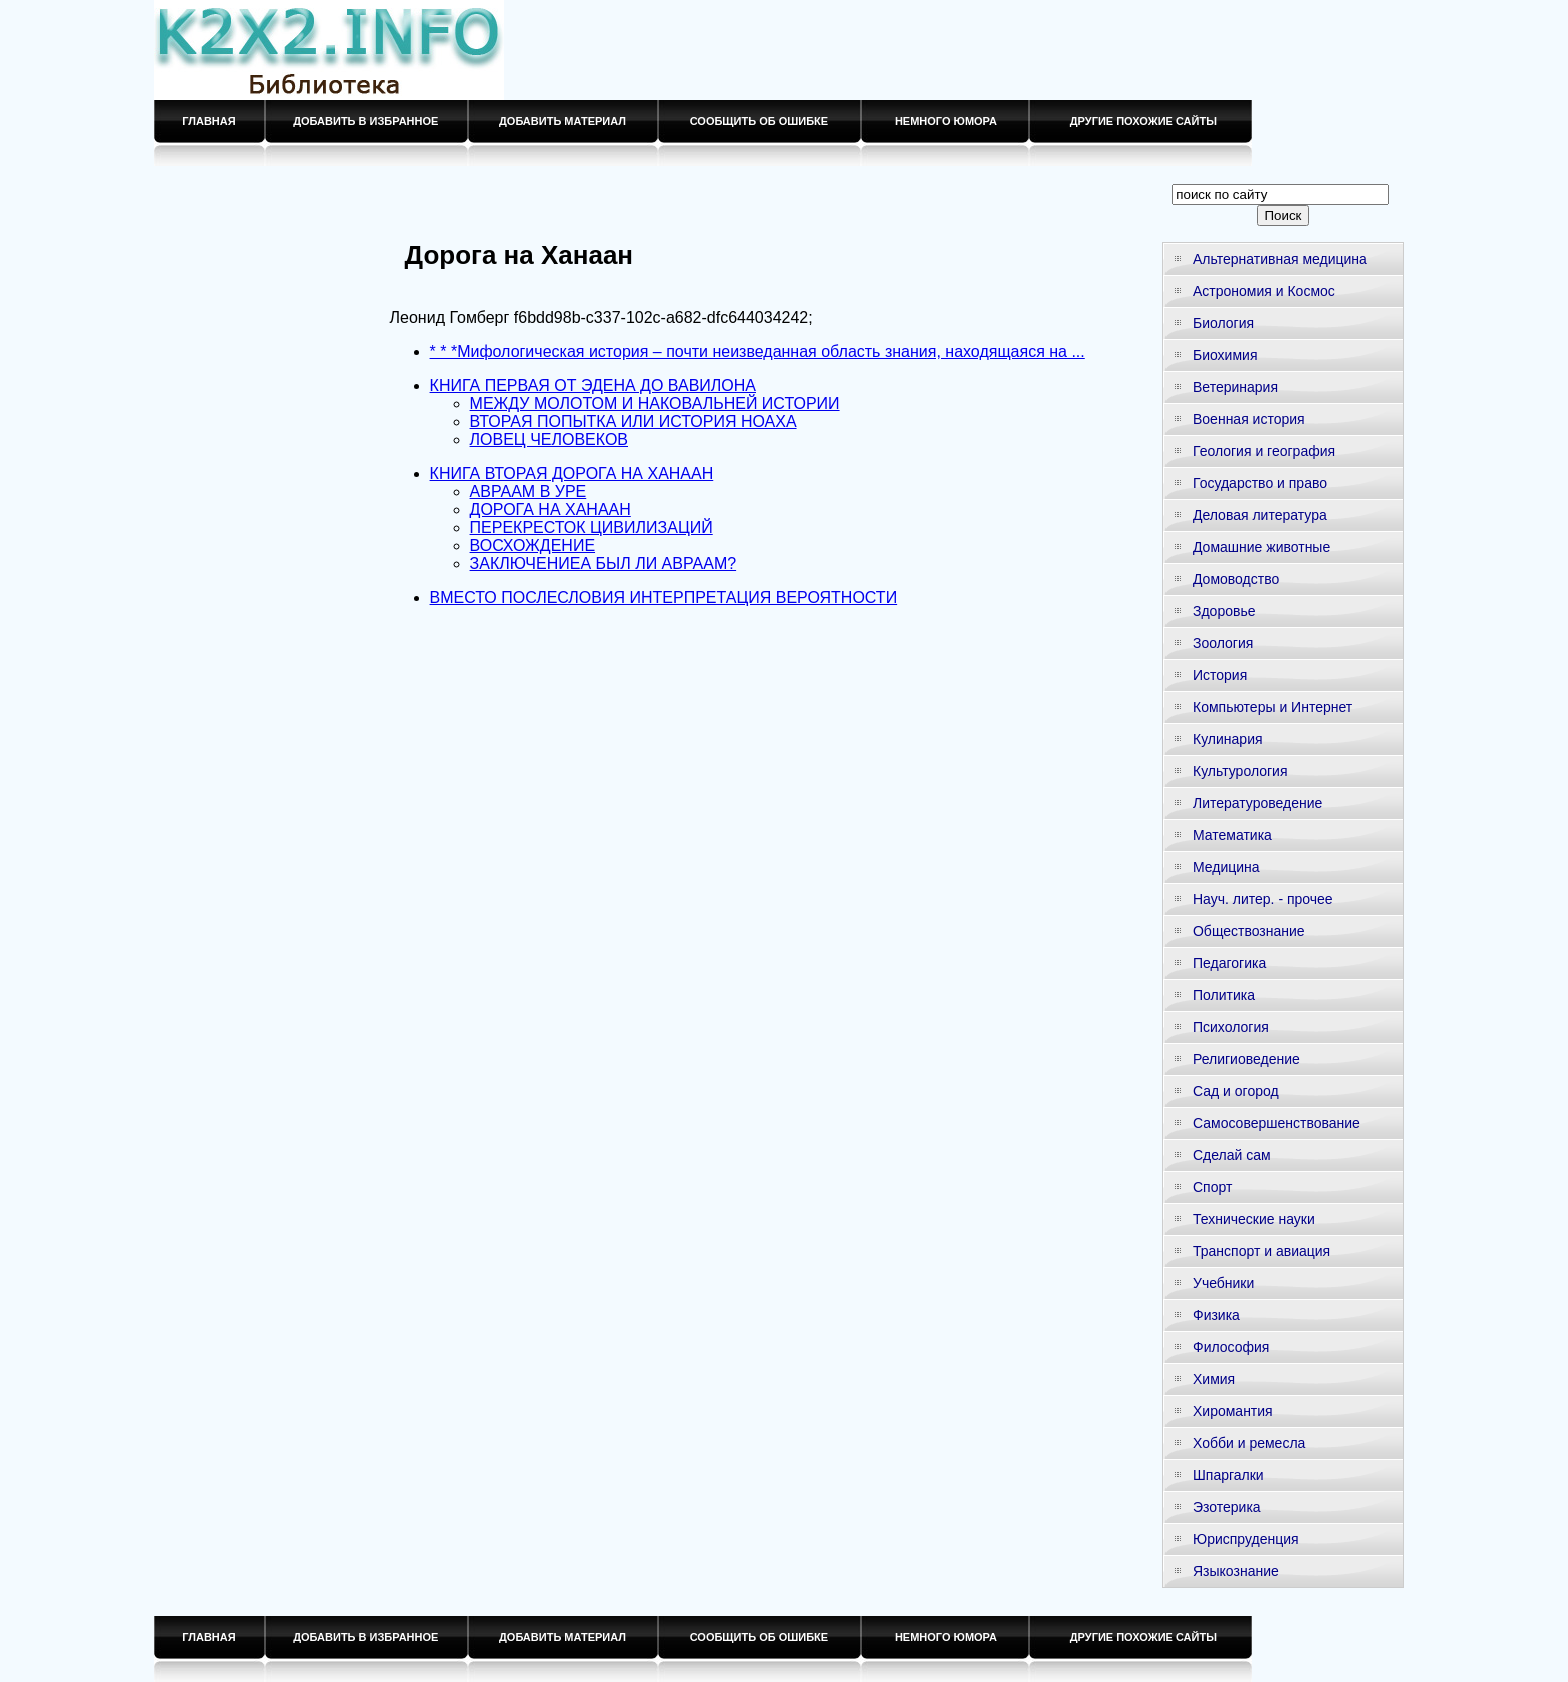 The width and height of the screenshot is (1568, 1682). What do you see at coordinates (633, 421) in the screenshot?
I see `ВТОРАЯ ПОПЫТКА ИЛИ ИСТОРИЯ НОАХА` at bounding box center [633, 421].